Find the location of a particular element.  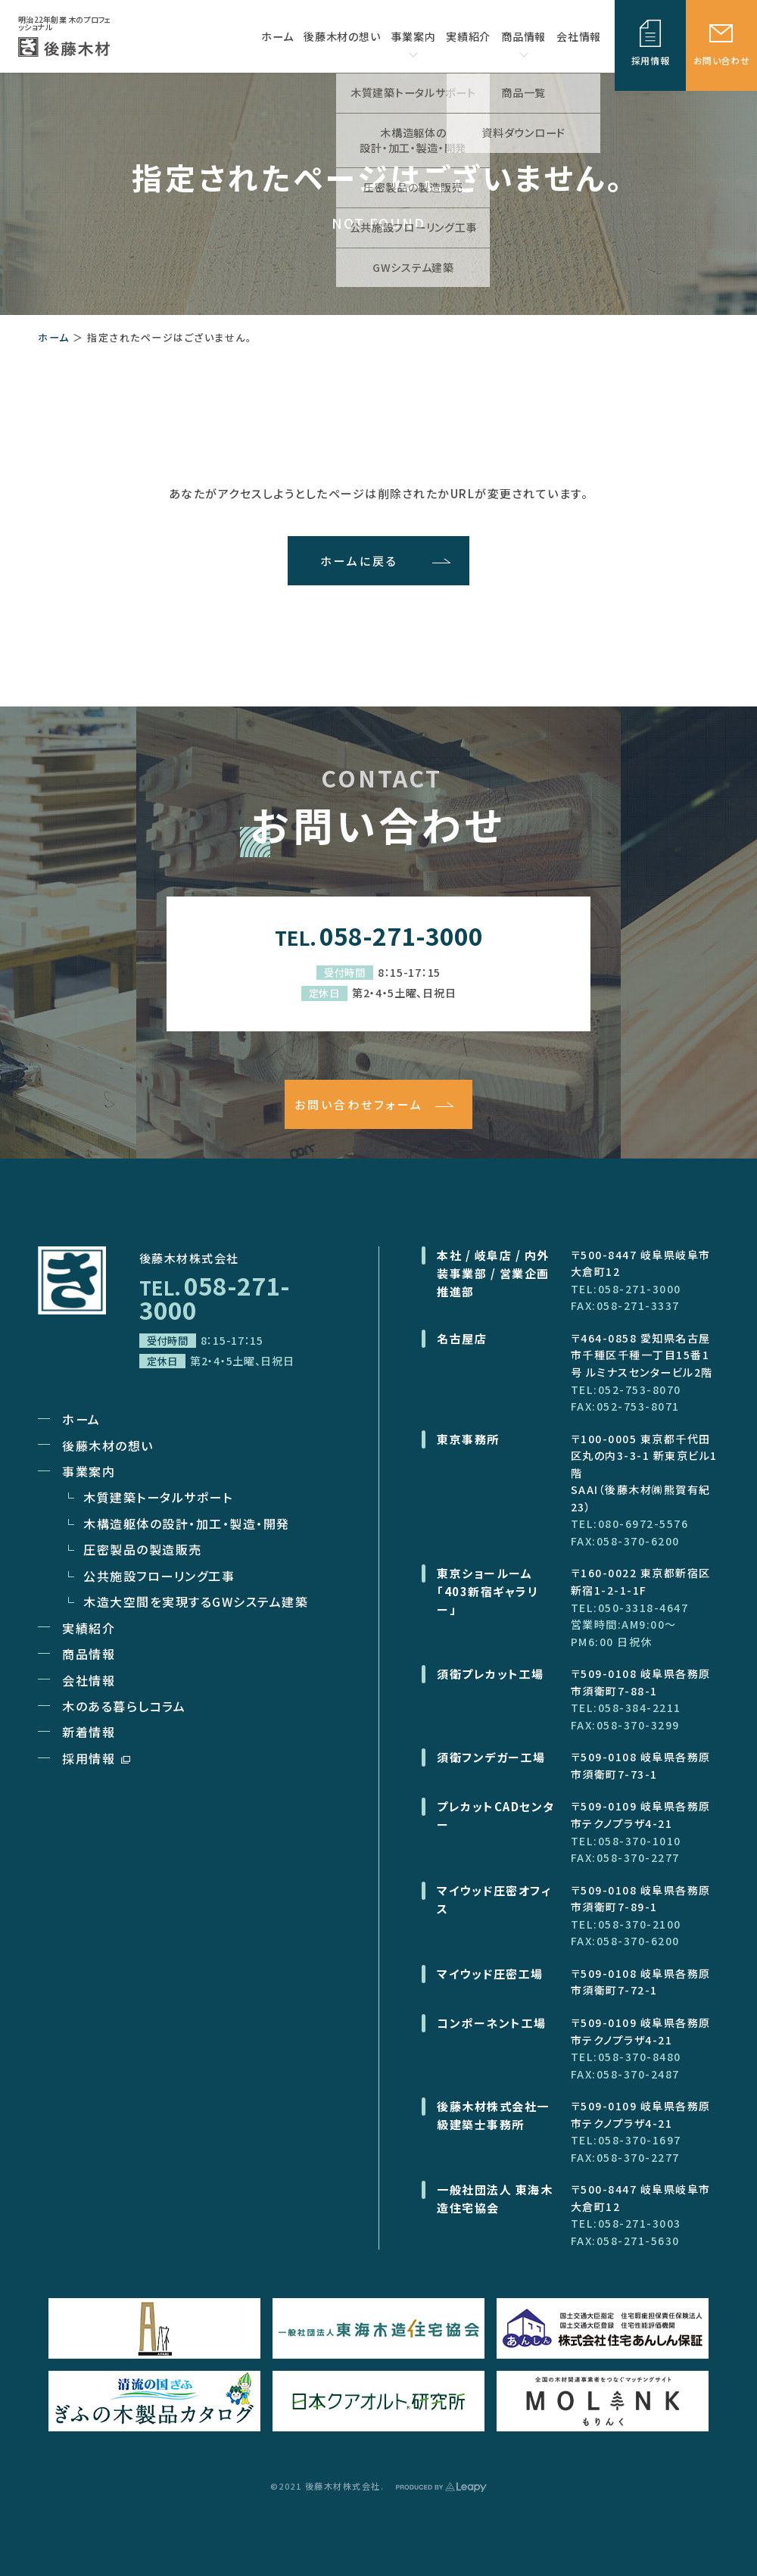

事業案内 is located at coordinates (413, 43).